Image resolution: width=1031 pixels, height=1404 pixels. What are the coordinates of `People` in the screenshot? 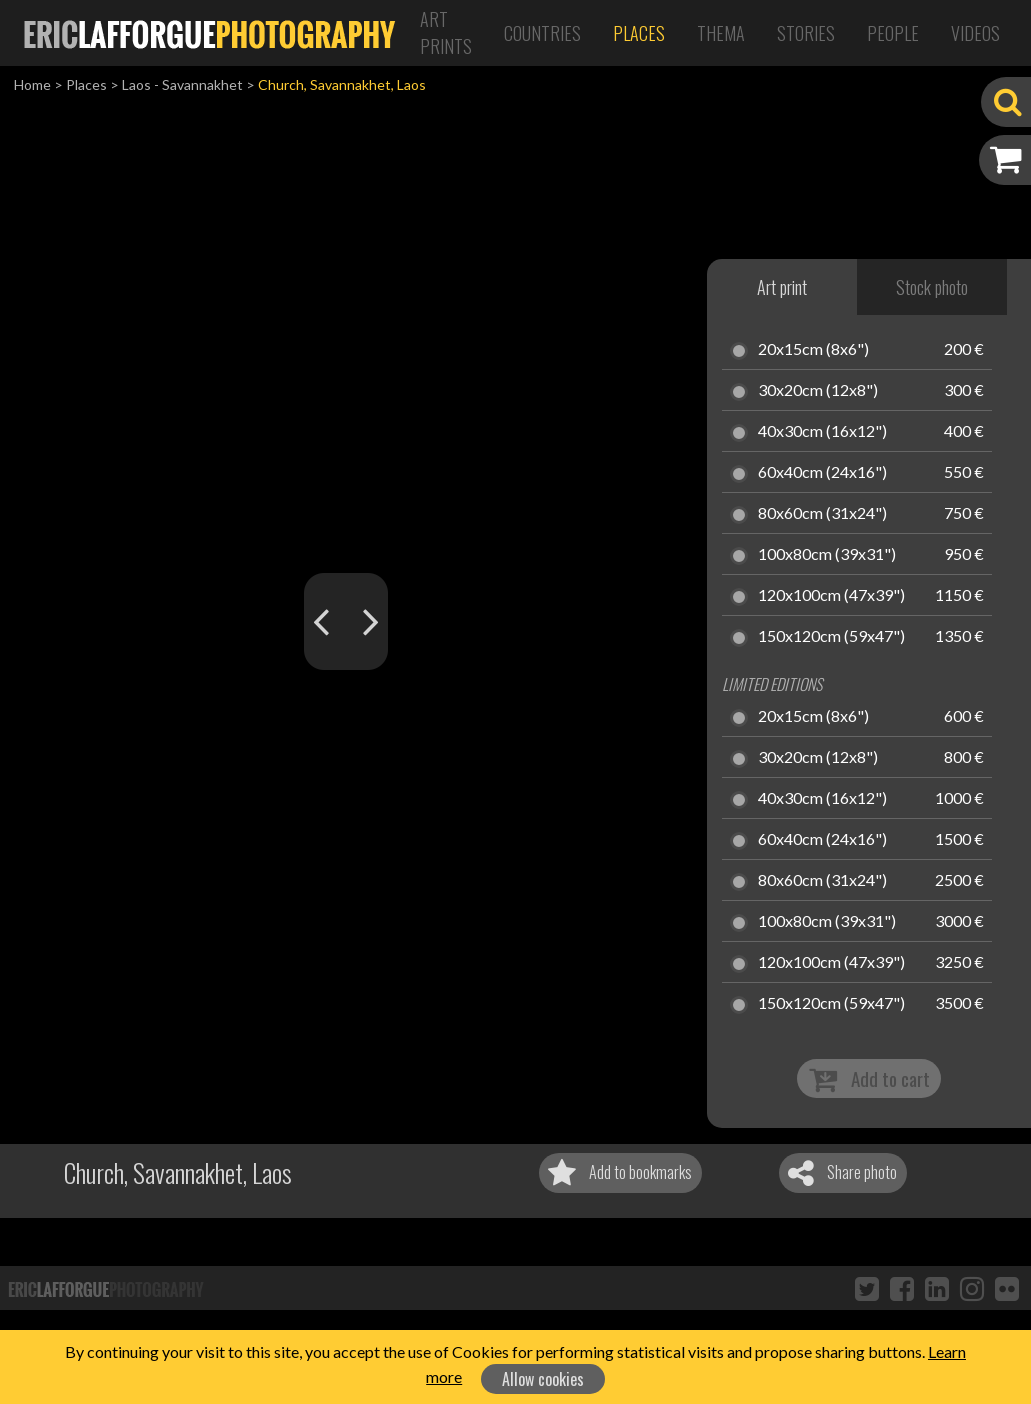 It's located at (893, 33).